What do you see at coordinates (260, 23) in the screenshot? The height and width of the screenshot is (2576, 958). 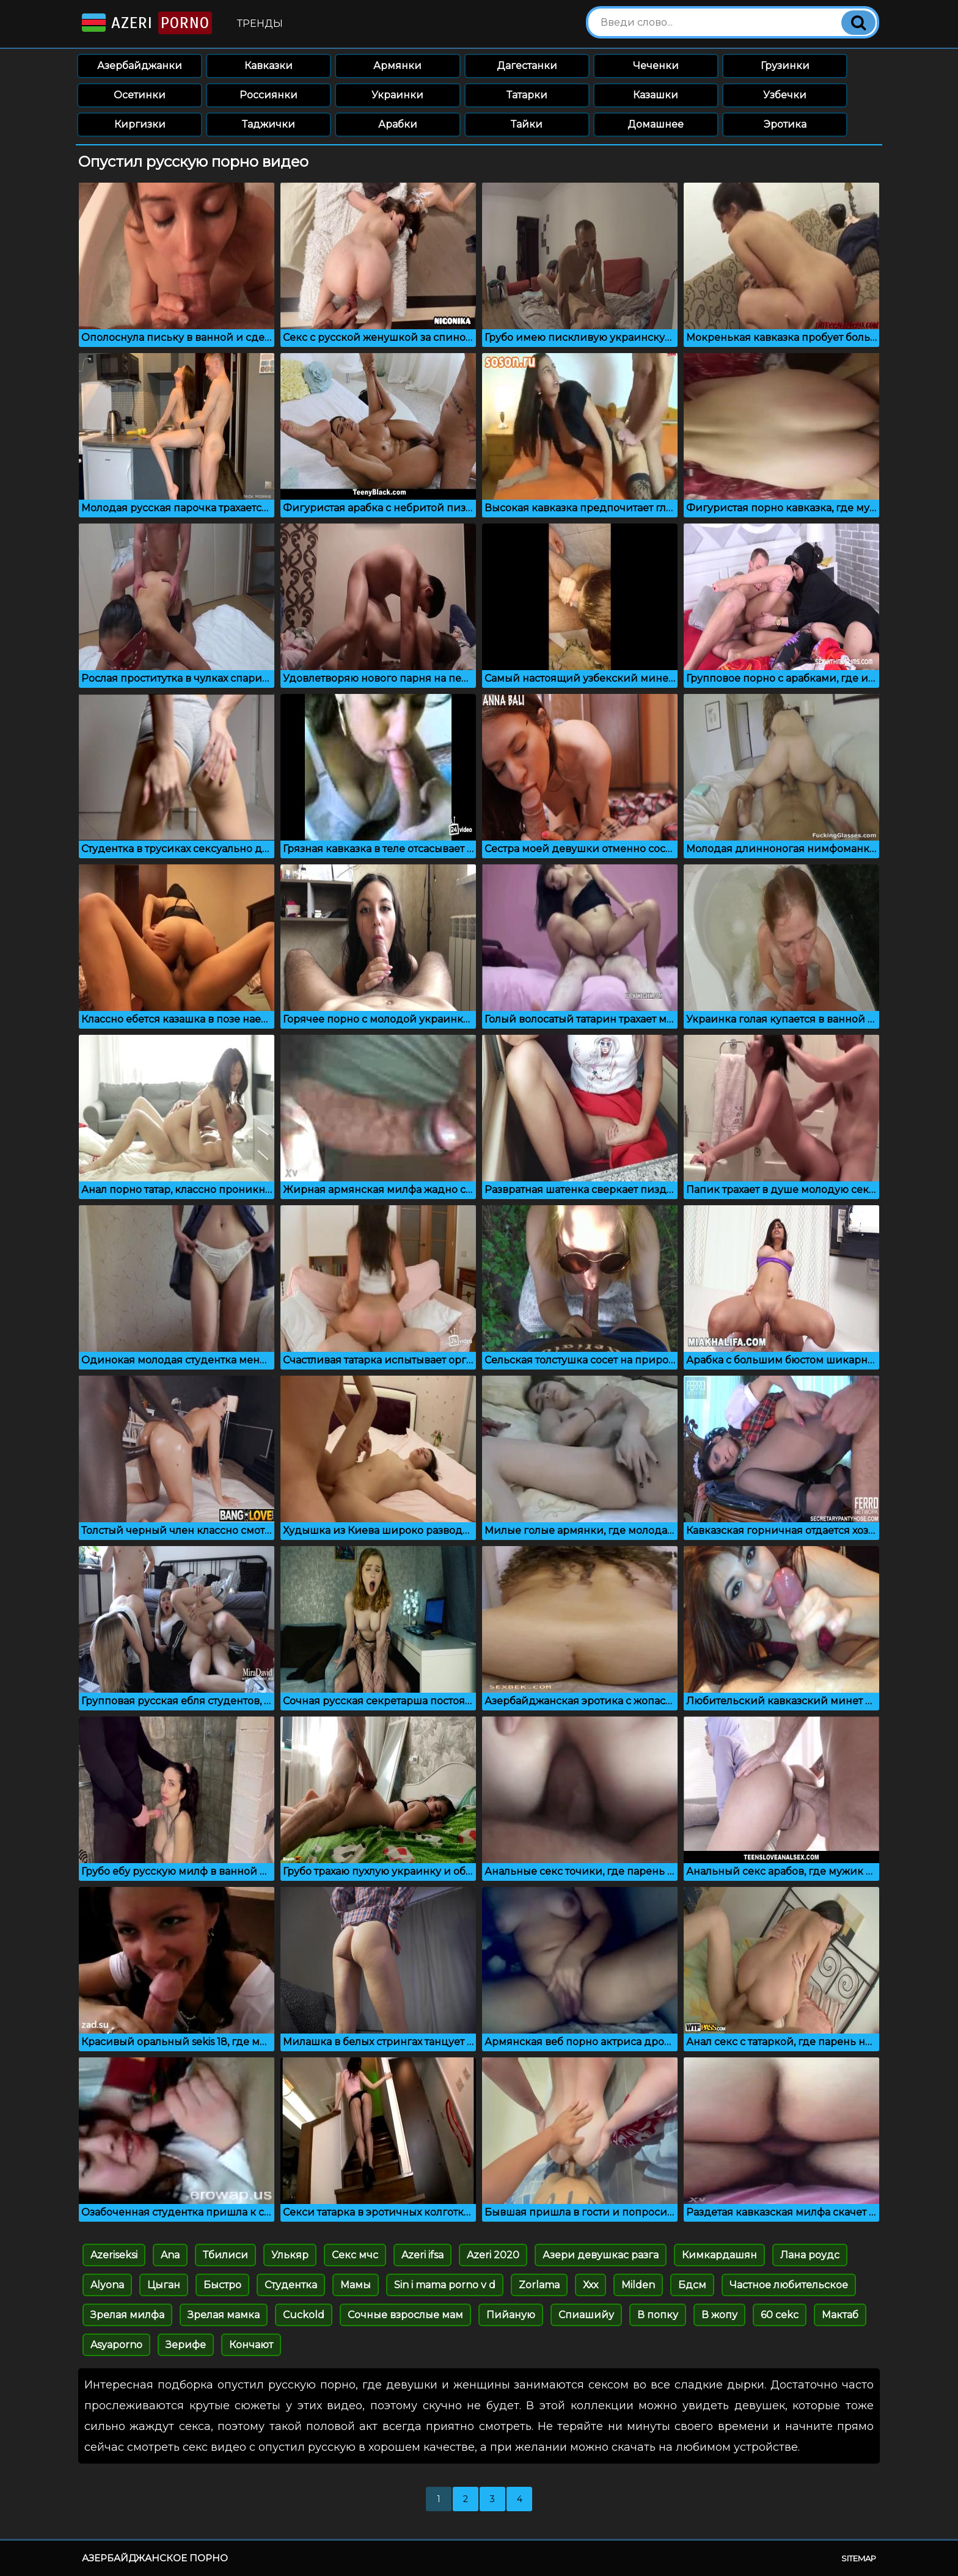 I see `Тренды` at bounding box center [260, 23].